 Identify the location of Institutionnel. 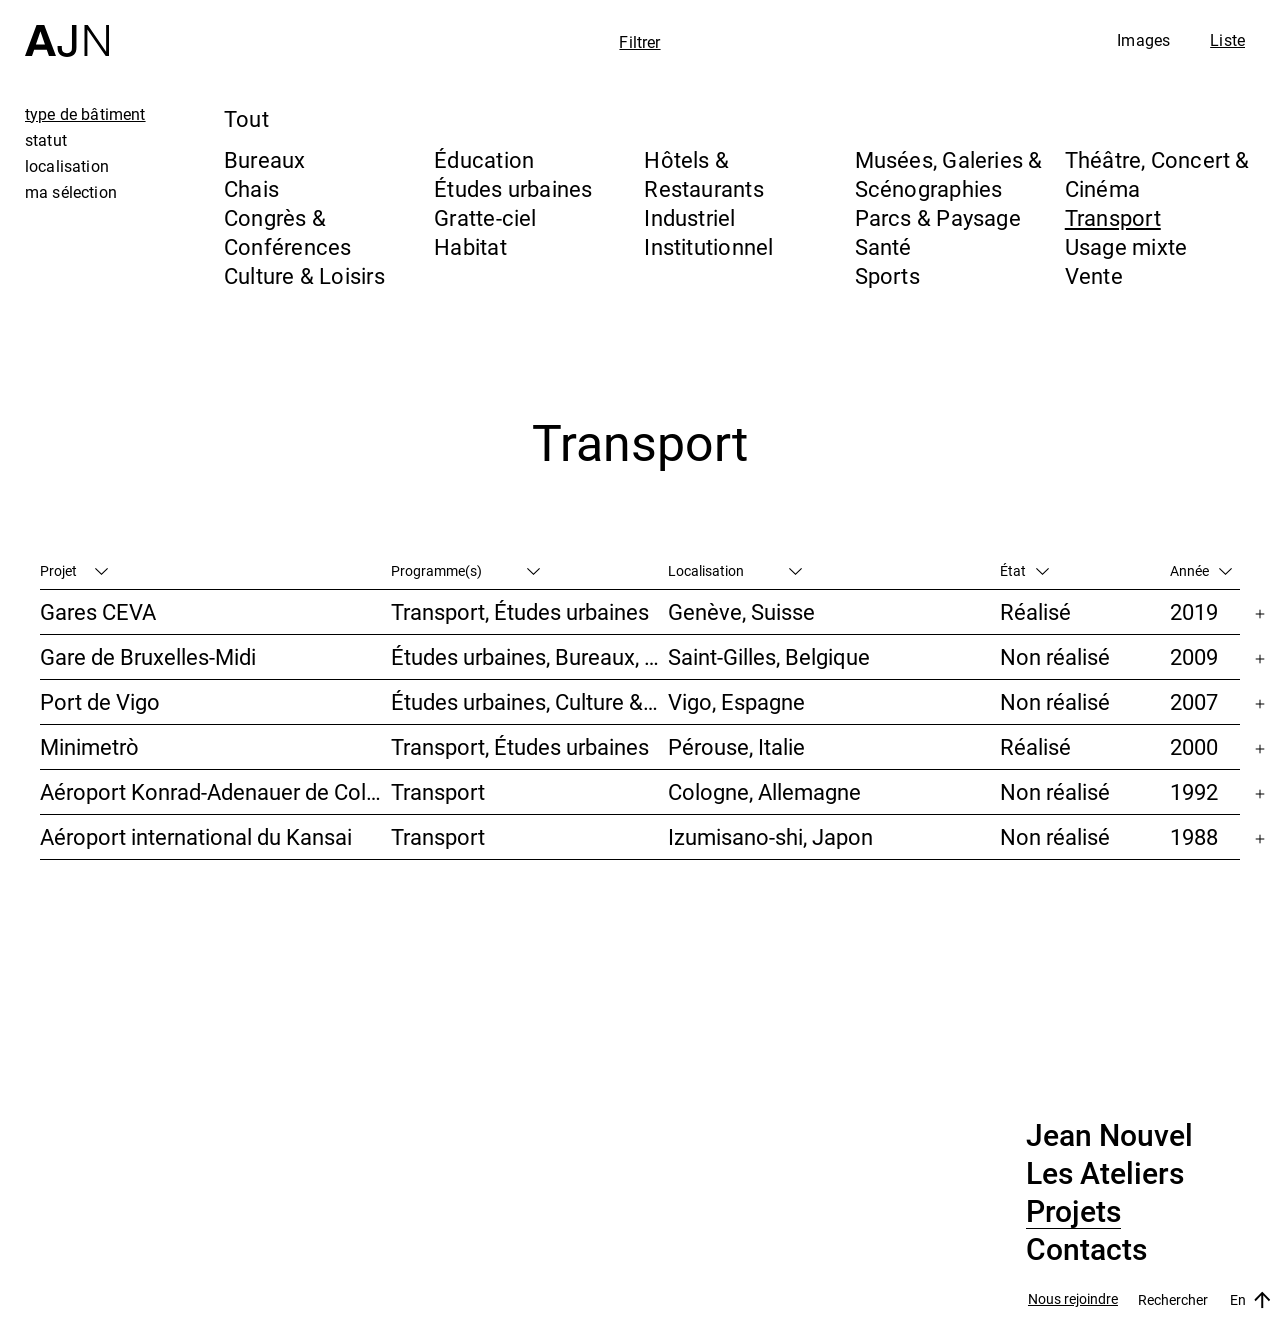
(708, 246).